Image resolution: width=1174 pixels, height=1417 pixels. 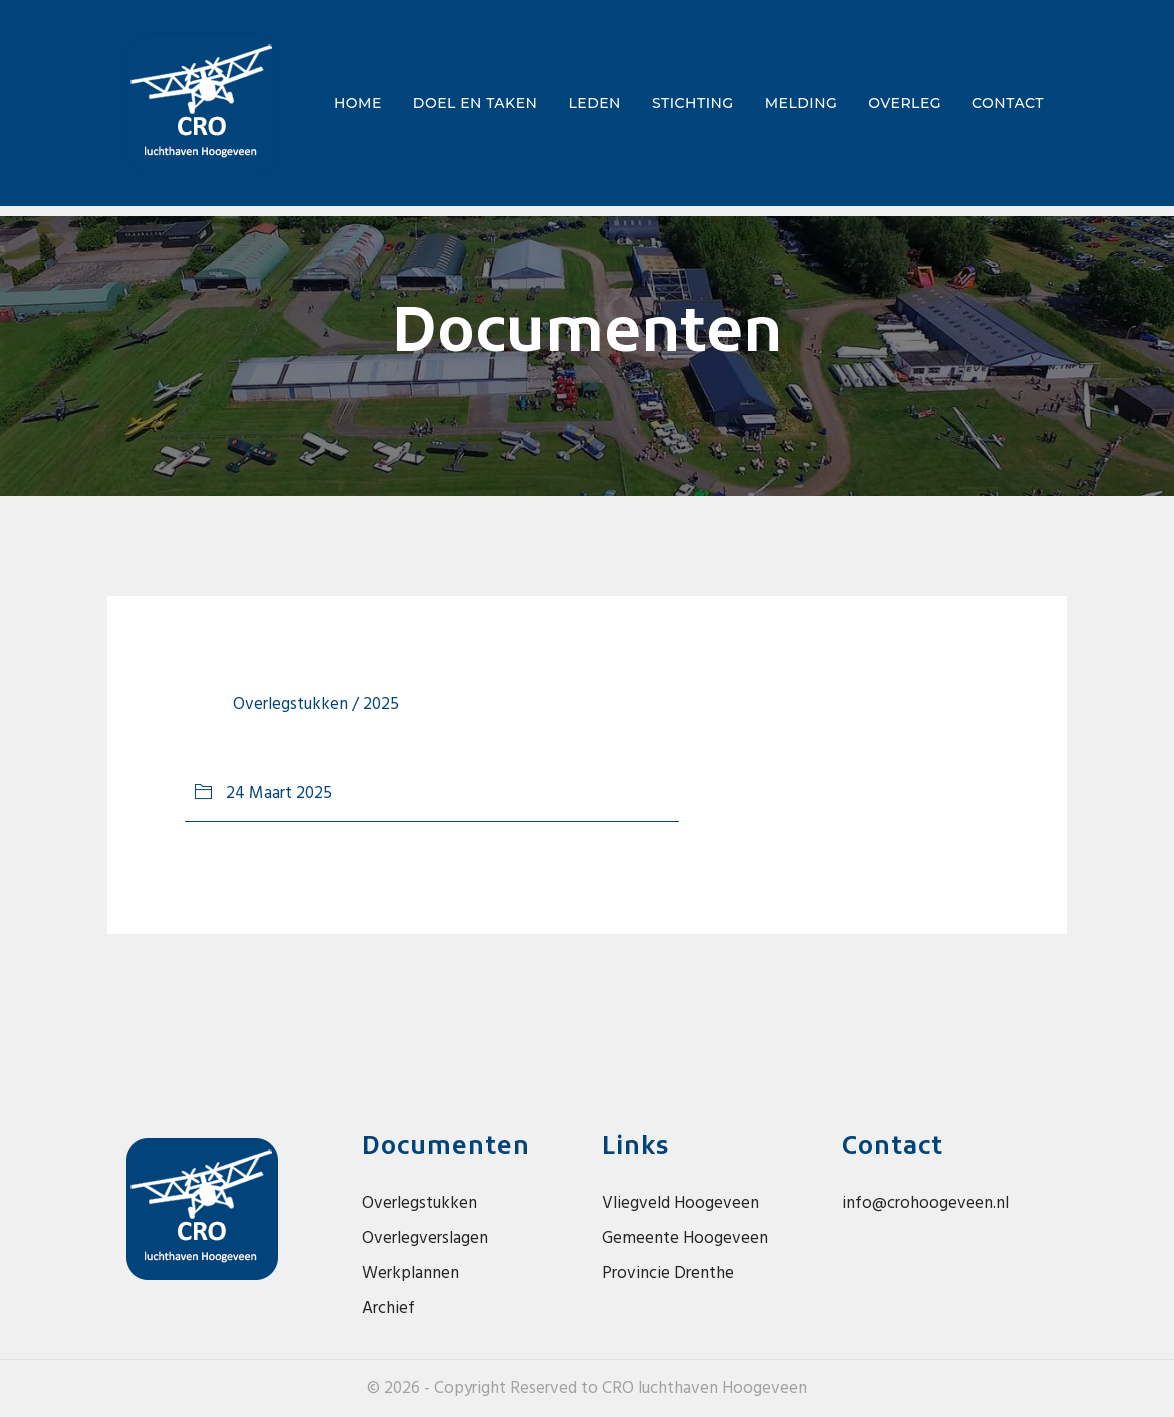 I want to click on Gemeente Hoogeveen, so click(x=685, y=1238).